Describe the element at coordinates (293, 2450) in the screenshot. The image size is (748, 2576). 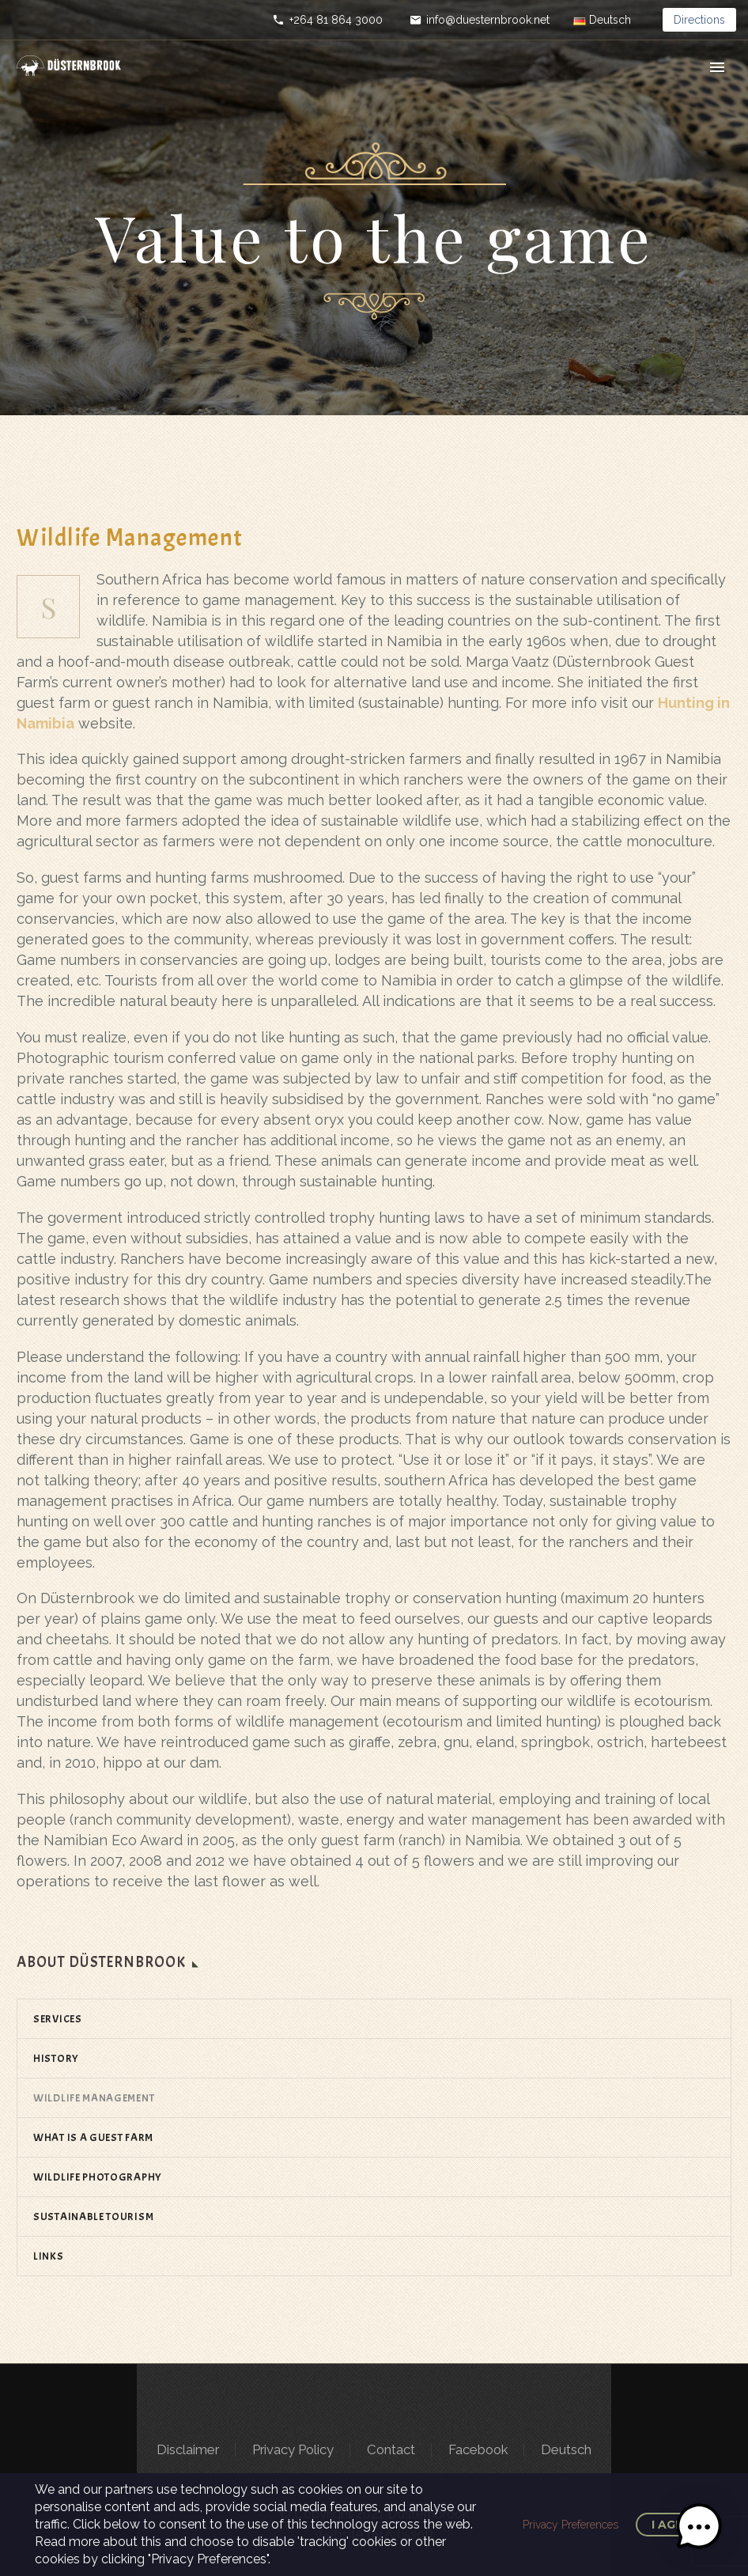
I see `Privacy Policy` at that location.